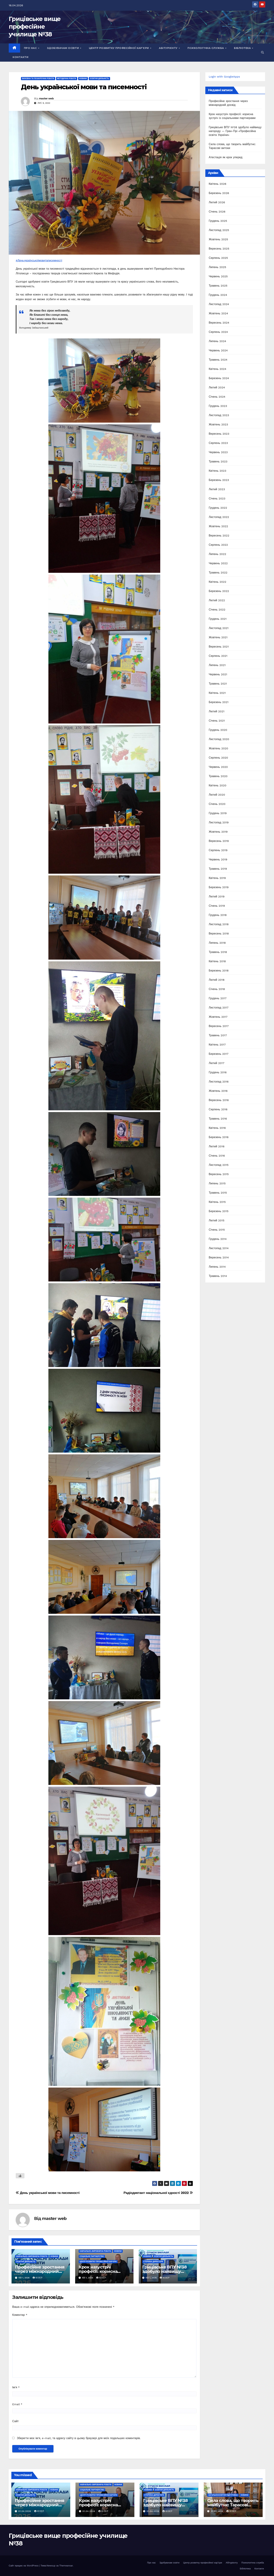 The width and height of the screenshot is (274, 2576). I want to click on Січень 2020, so click(217, 804).